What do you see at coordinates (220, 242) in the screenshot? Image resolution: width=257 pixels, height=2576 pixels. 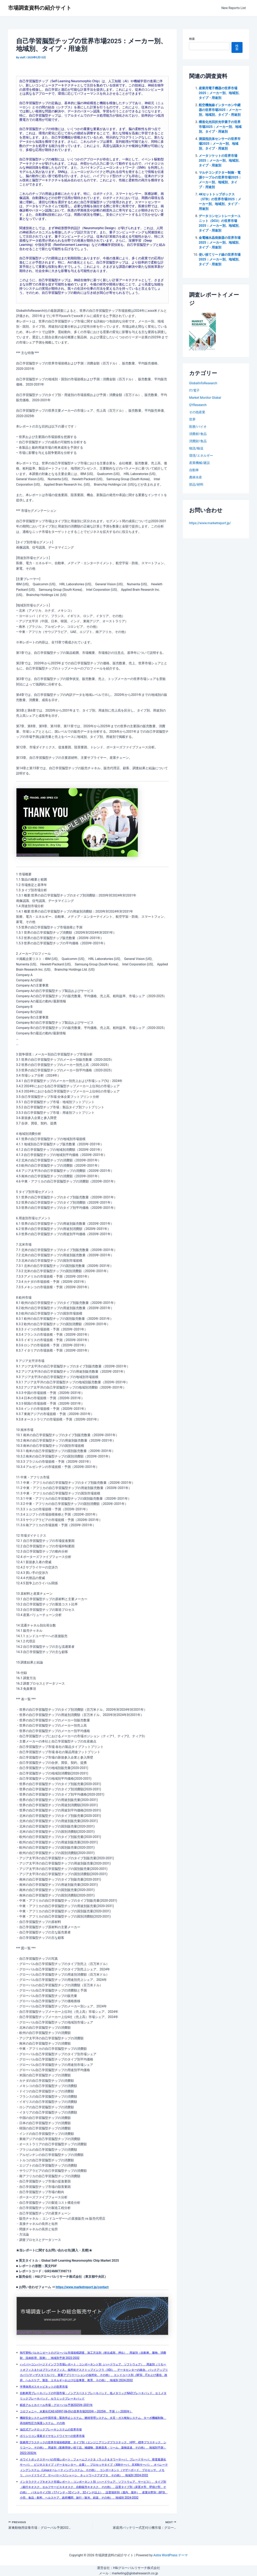 I see `金電極水晶発振器の世界市場2025：メーカー別、地域別、タイプ・用途別` at bounding box center [220, 242].